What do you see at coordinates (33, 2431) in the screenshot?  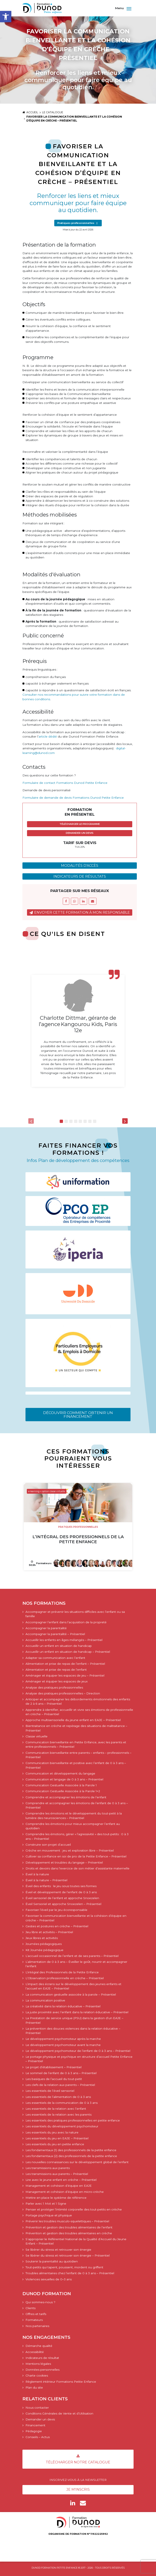 I see `Pédagogie` at bounding box center [33, 2431].